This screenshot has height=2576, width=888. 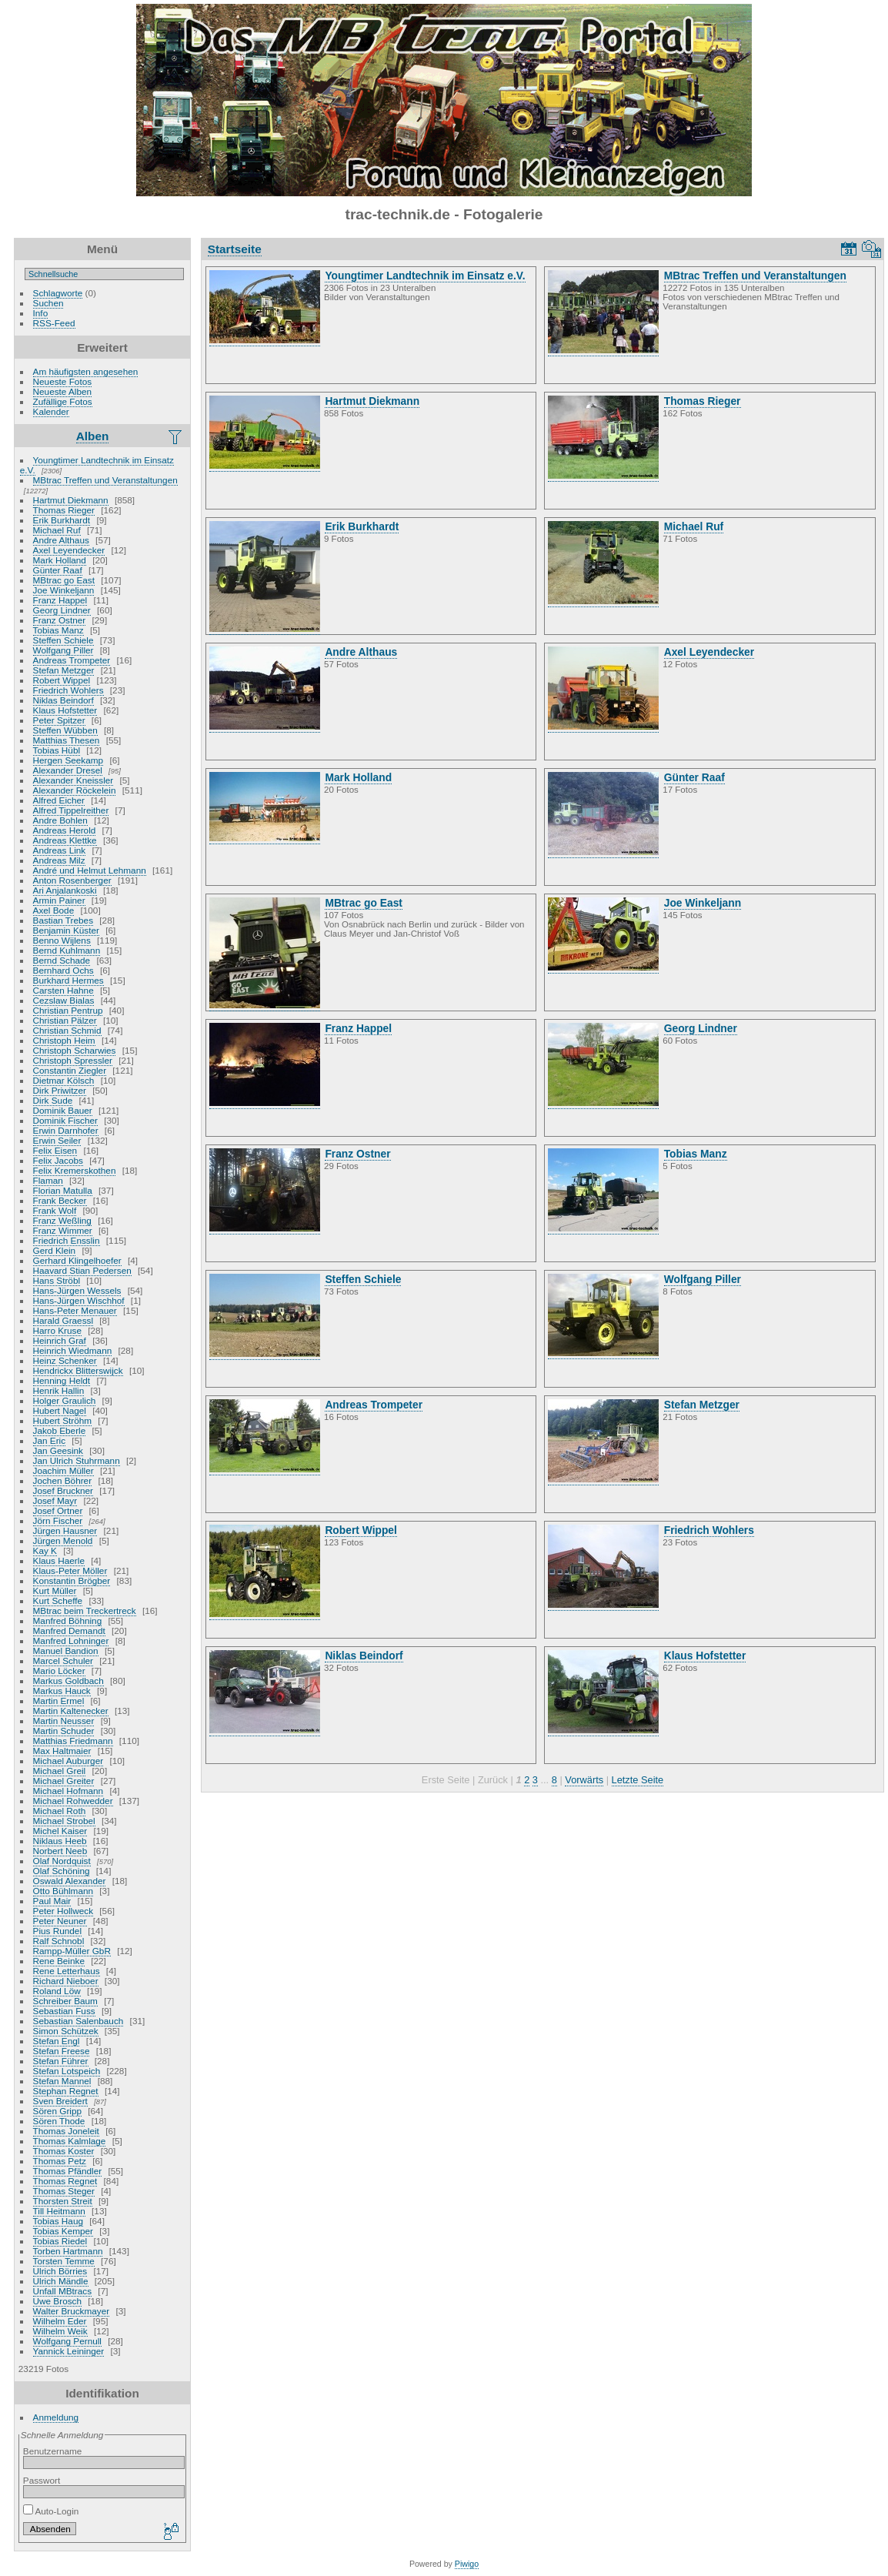 What do you see at coordinates (58, 1510) in the screenshot?
I see `Josef Ortner` at bounding box center [58, 1510].